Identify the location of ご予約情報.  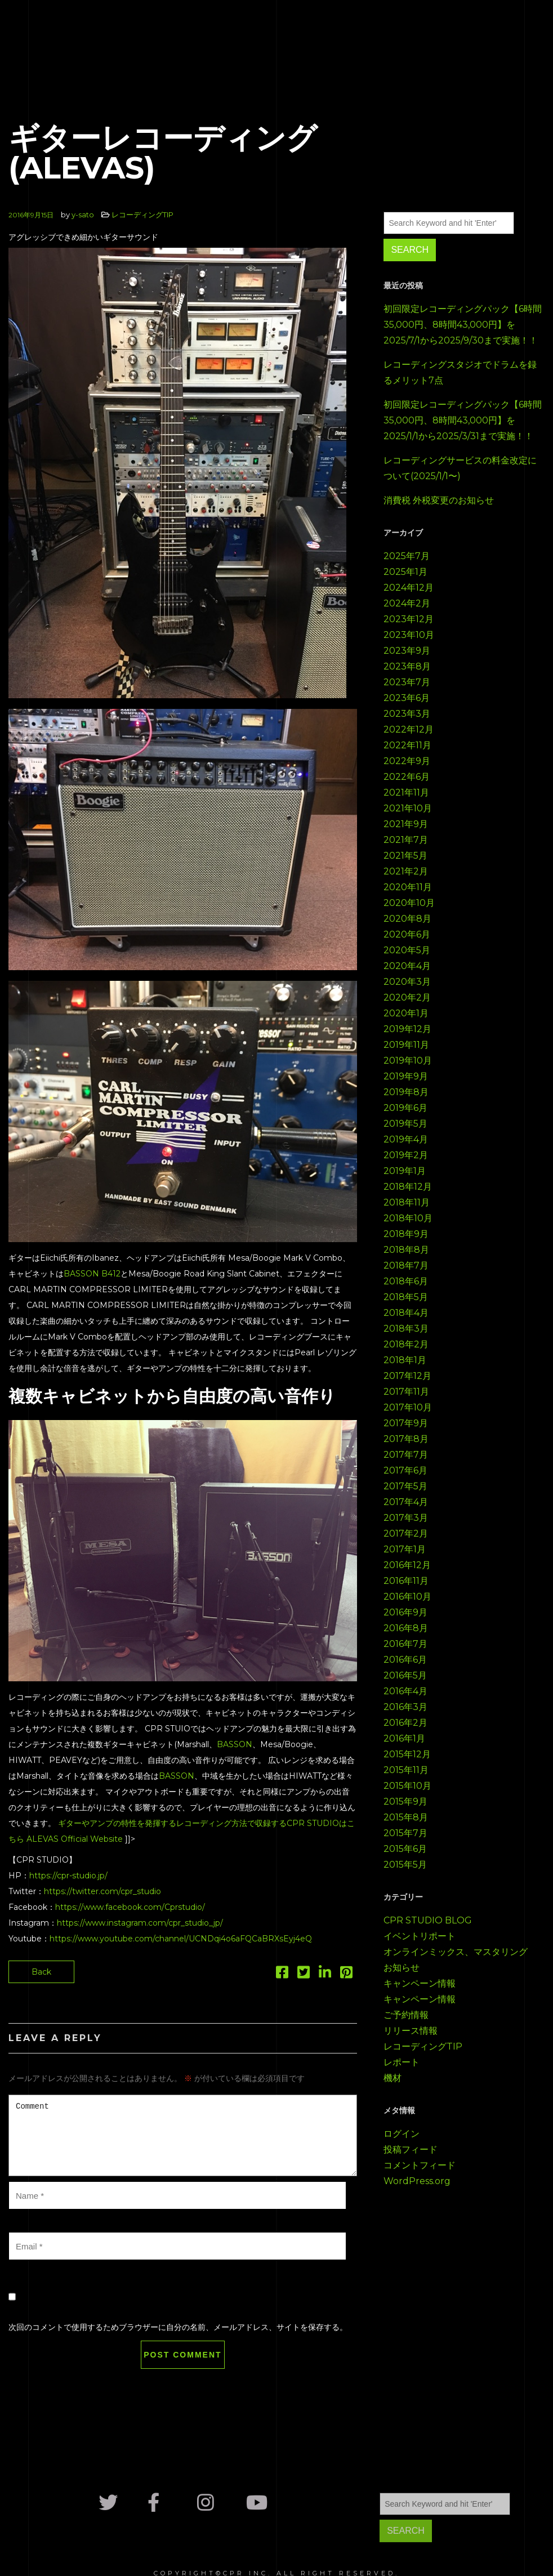
(406, 2015).